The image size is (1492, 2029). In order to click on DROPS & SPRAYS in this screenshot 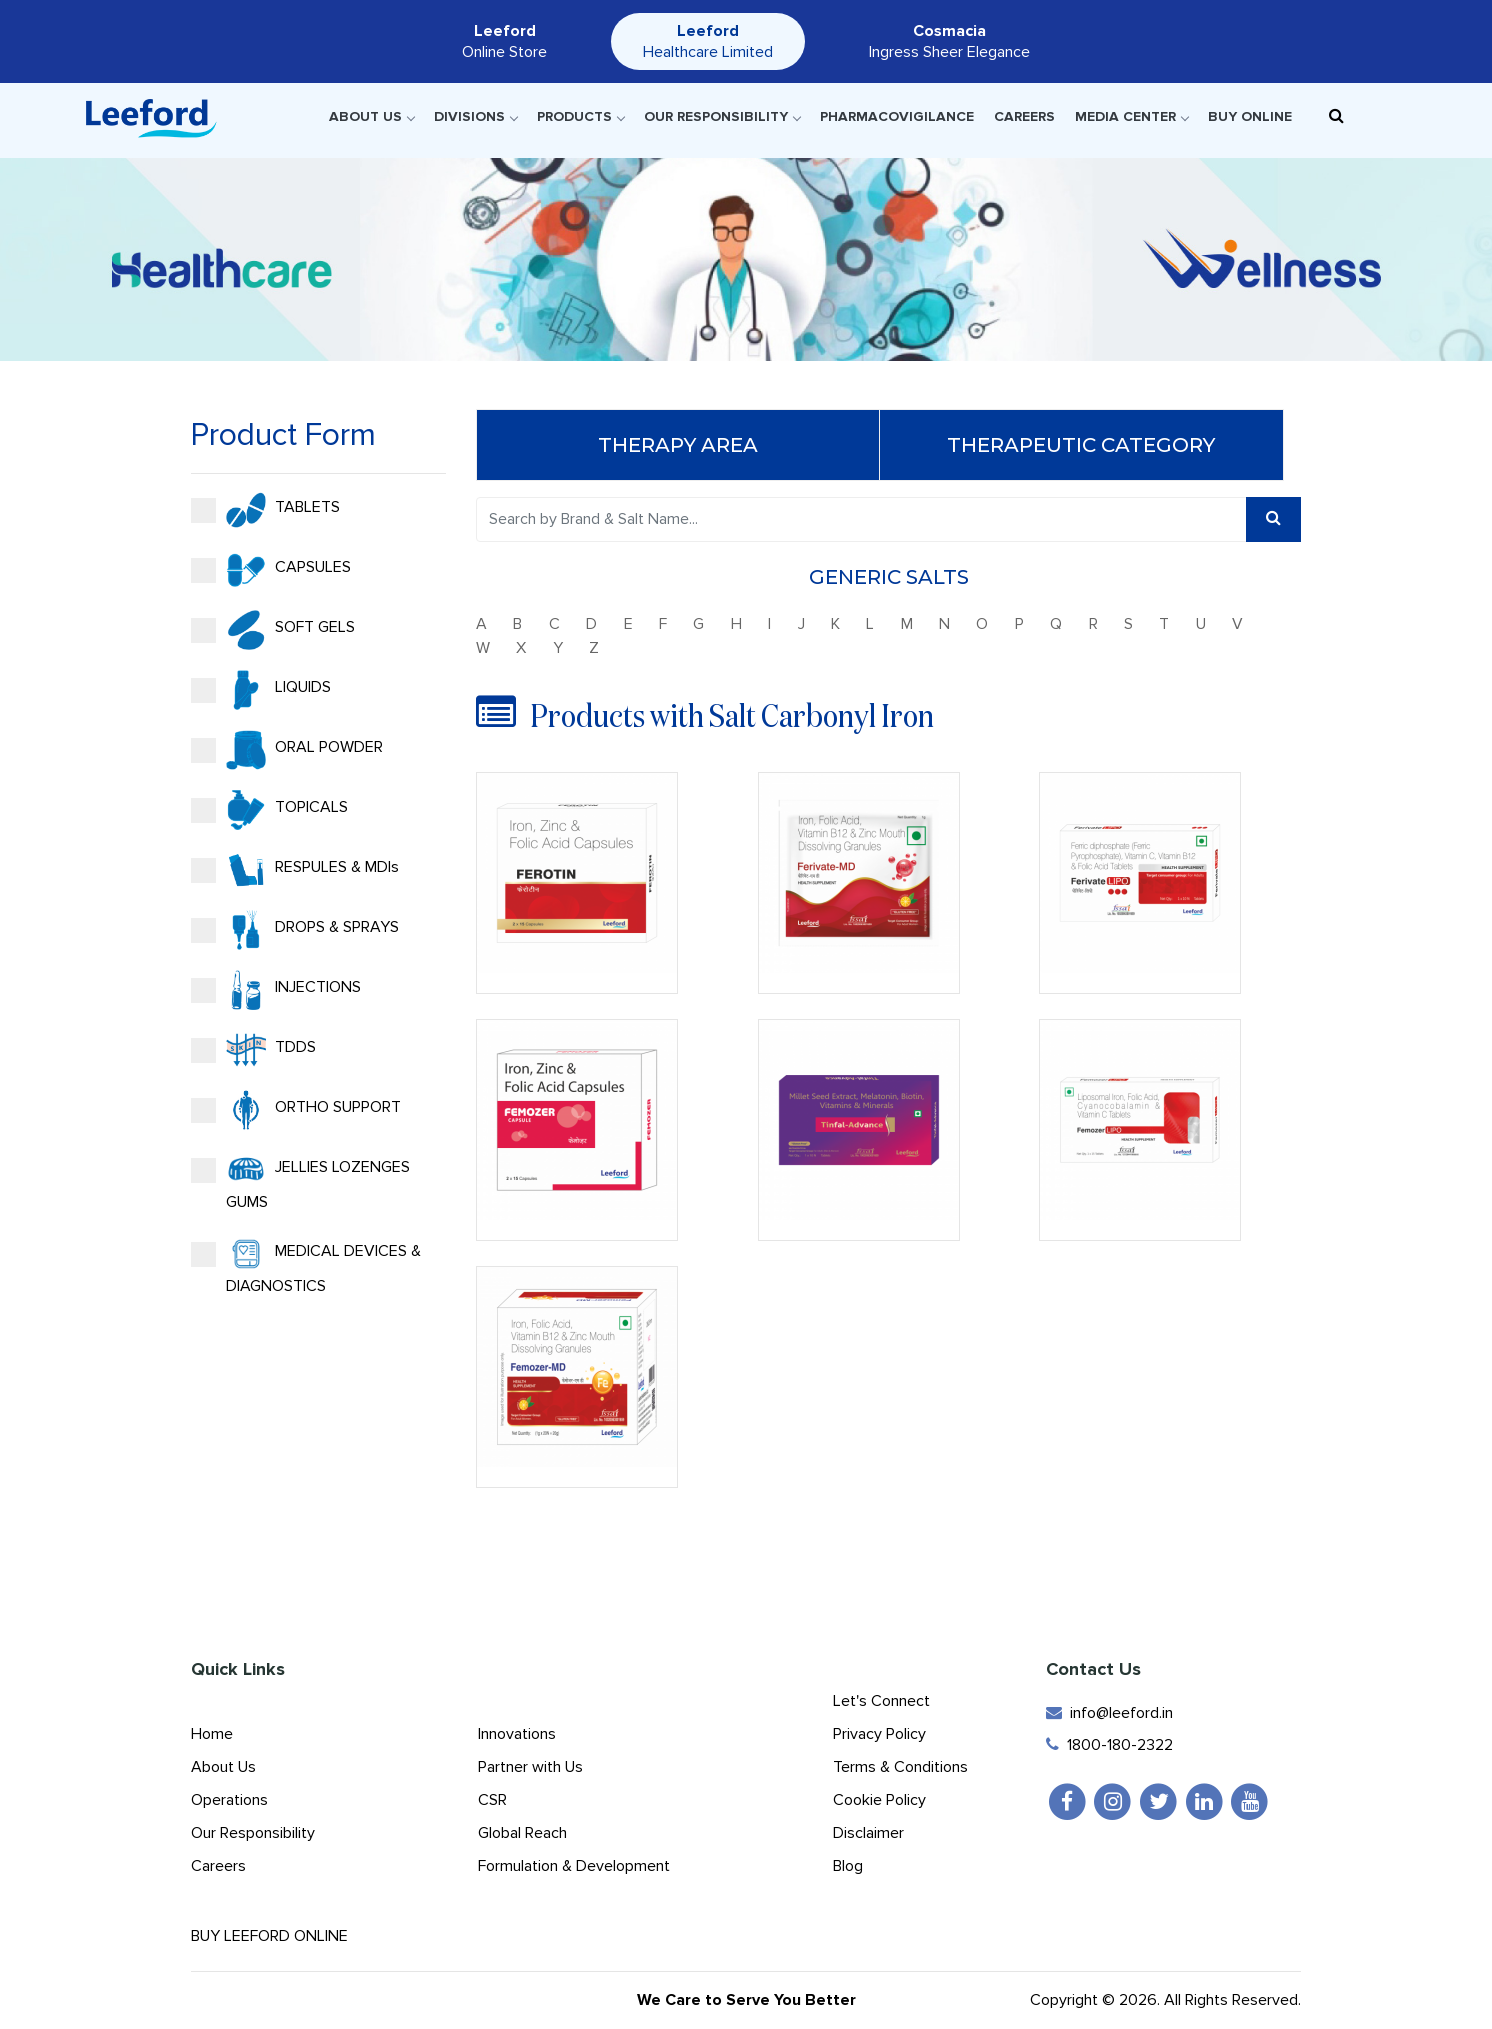, I will do `click(293, 930)`.